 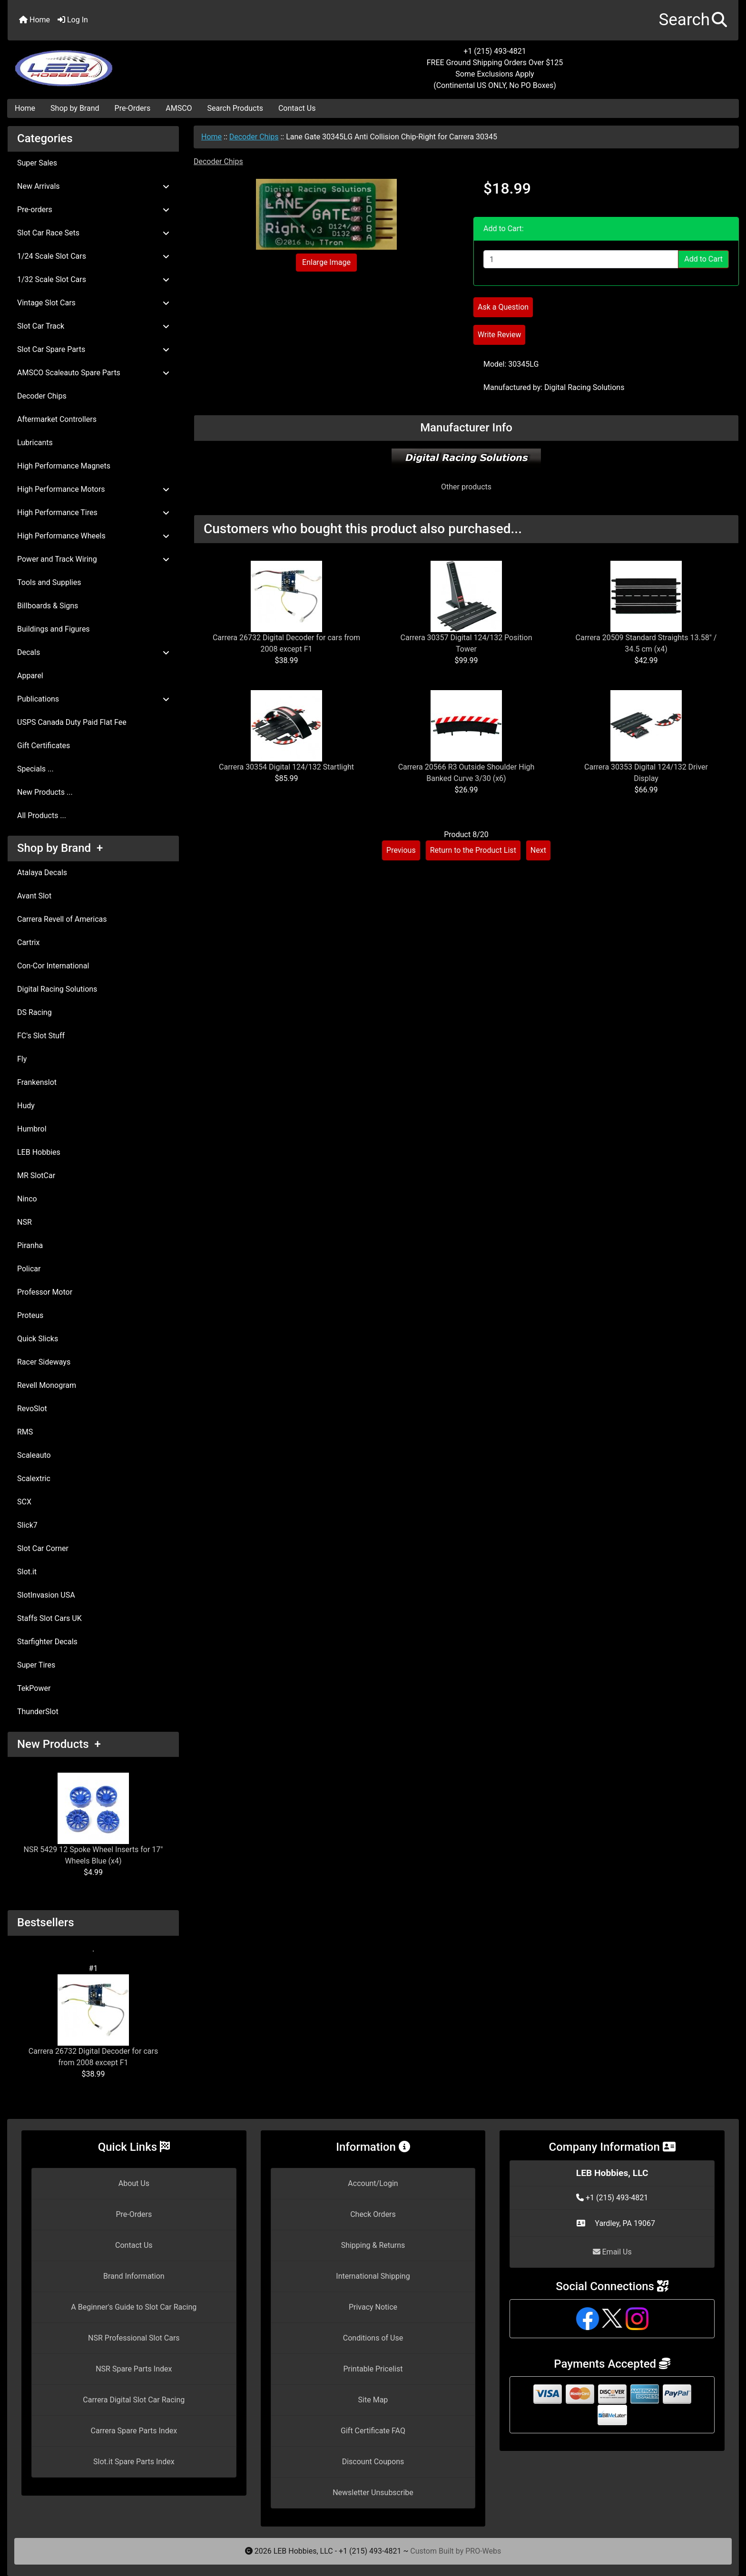 I want to click on Carrera Revell of Americas, so click(x=62, y=919).